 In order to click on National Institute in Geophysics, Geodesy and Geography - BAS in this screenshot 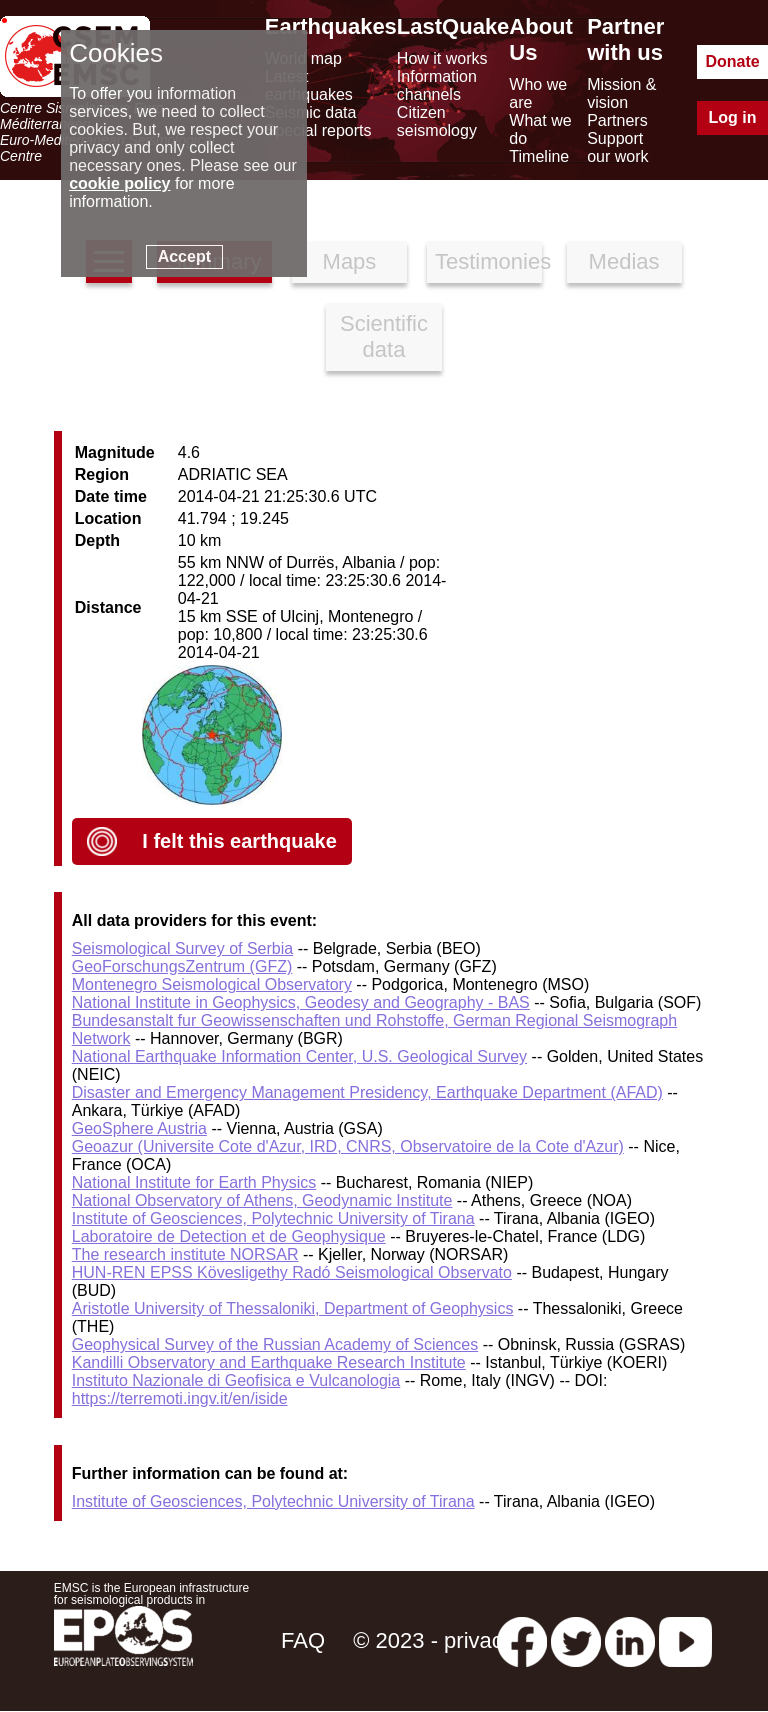, I will do `click(301, 1002)`.